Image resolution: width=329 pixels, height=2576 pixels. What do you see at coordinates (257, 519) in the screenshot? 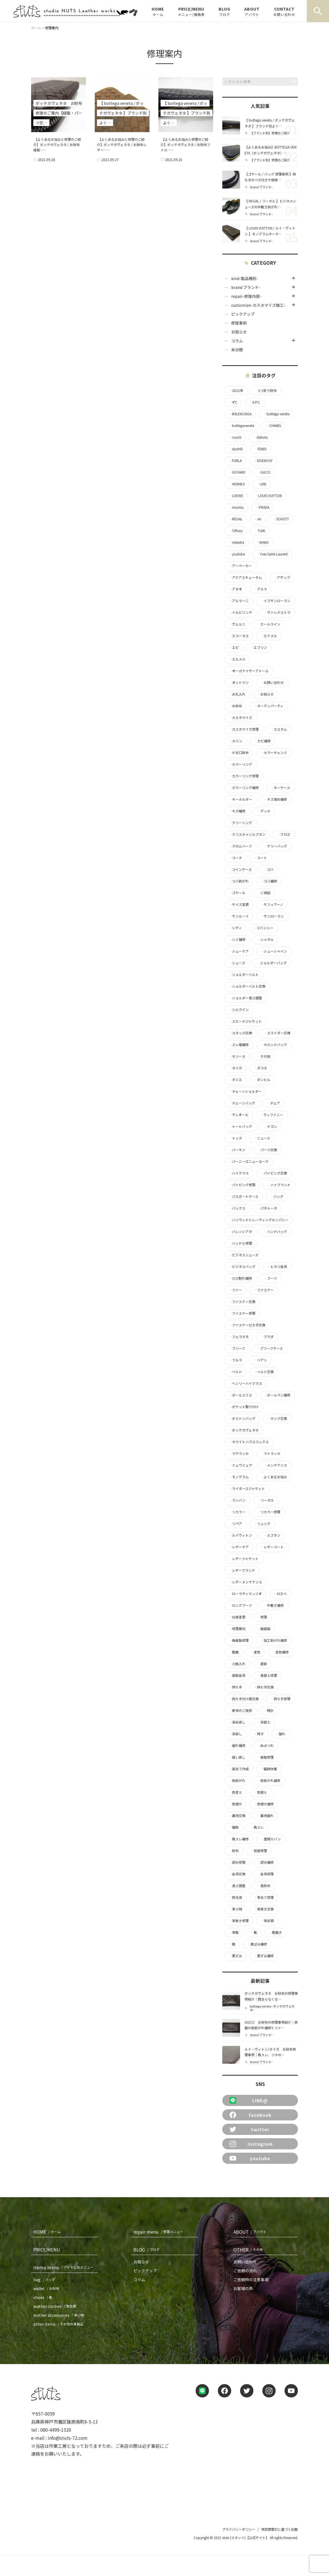
I see `riri` at bounding box center [257, 519].